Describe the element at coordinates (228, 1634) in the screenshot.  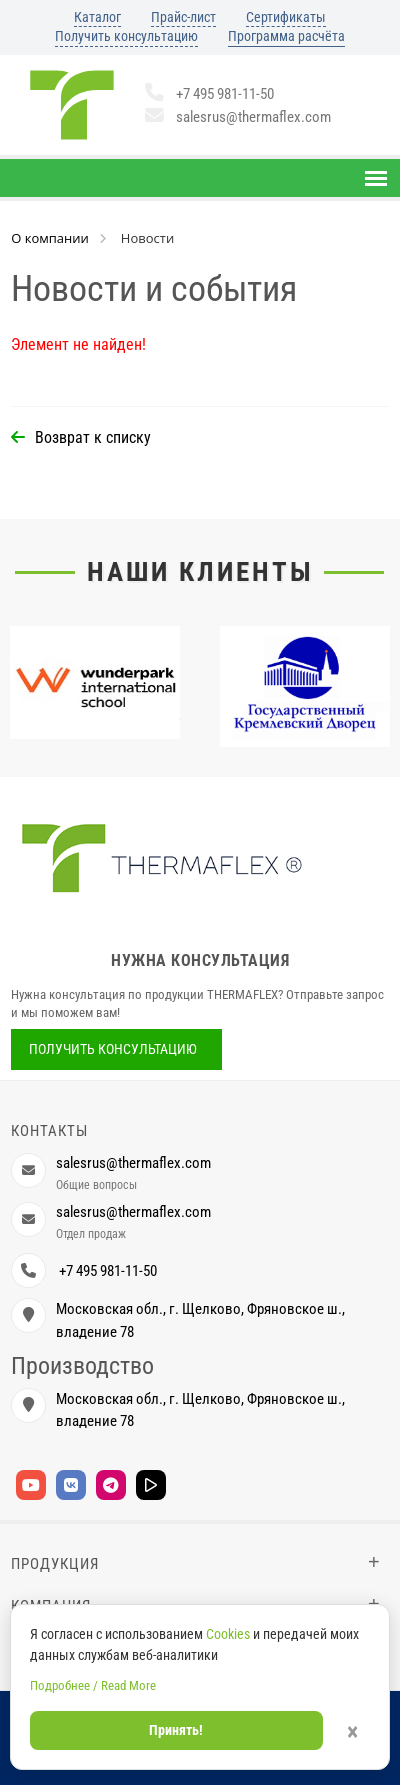
I see `Cookies` at that location.